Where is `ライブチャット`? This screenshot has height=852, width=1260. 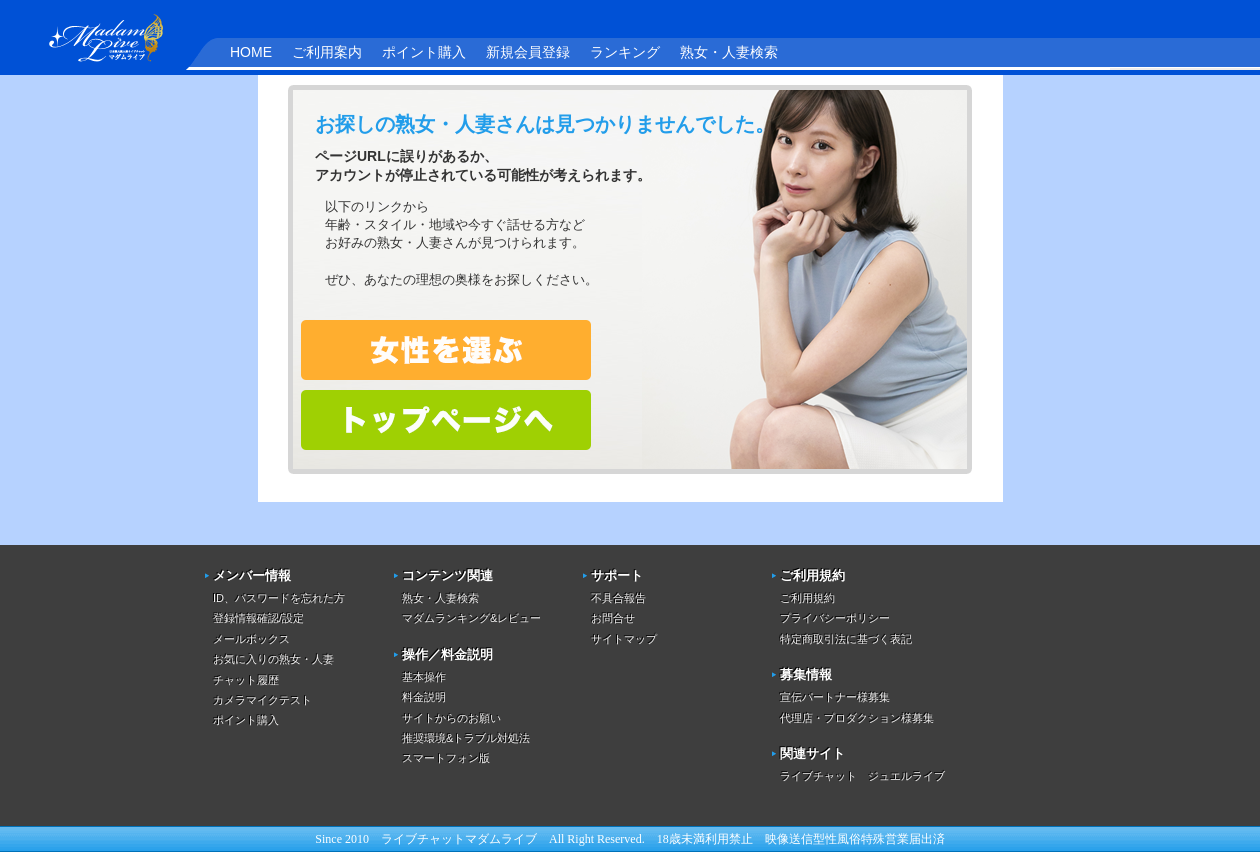 ライブチャット is located at coordinates (423, 839).